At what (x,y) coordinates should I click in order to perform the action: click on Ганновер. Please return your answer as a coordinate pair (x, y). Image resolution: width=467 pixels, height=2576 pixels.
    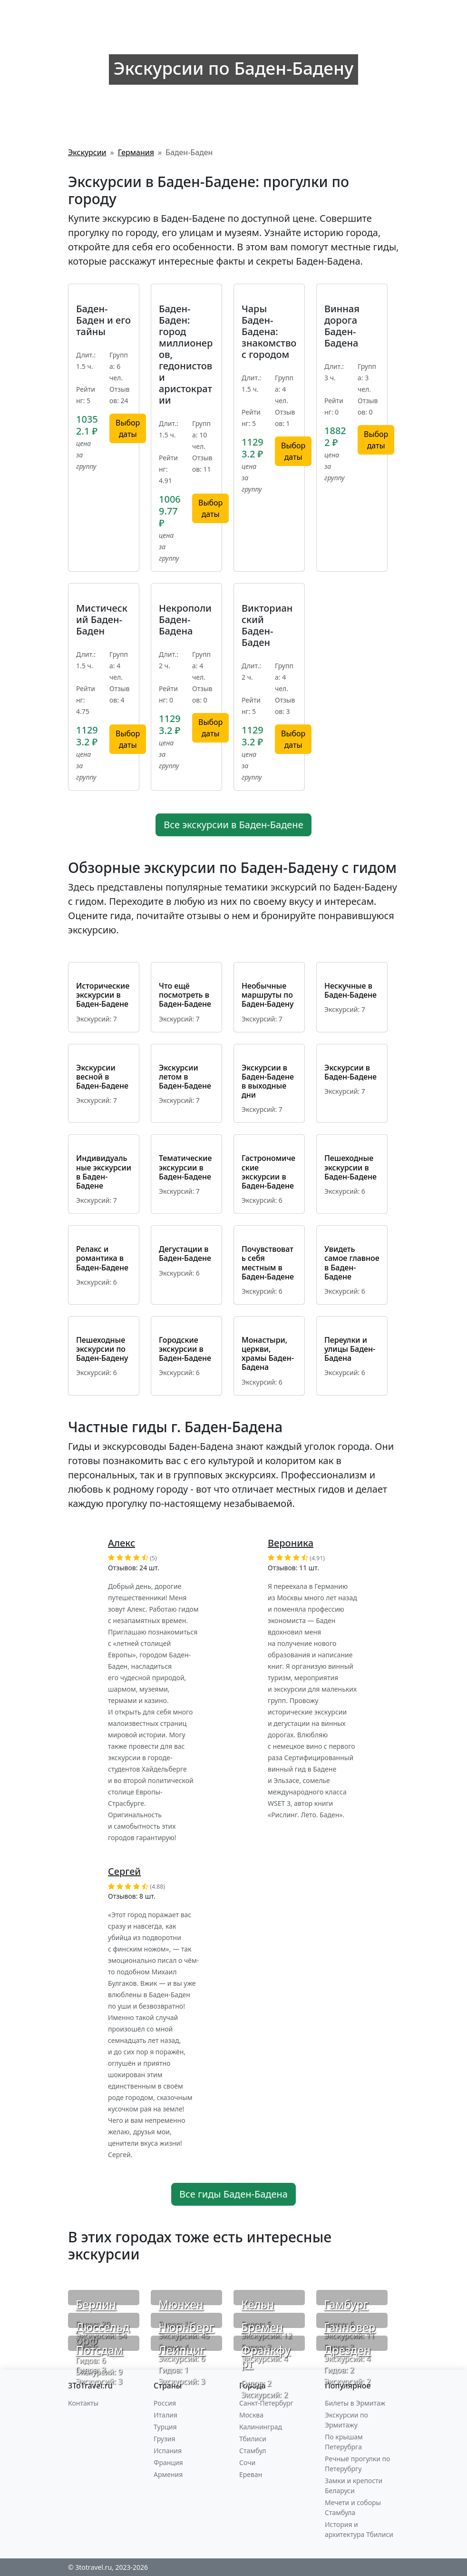
    Looking at the image, I should click on (350, 2327).